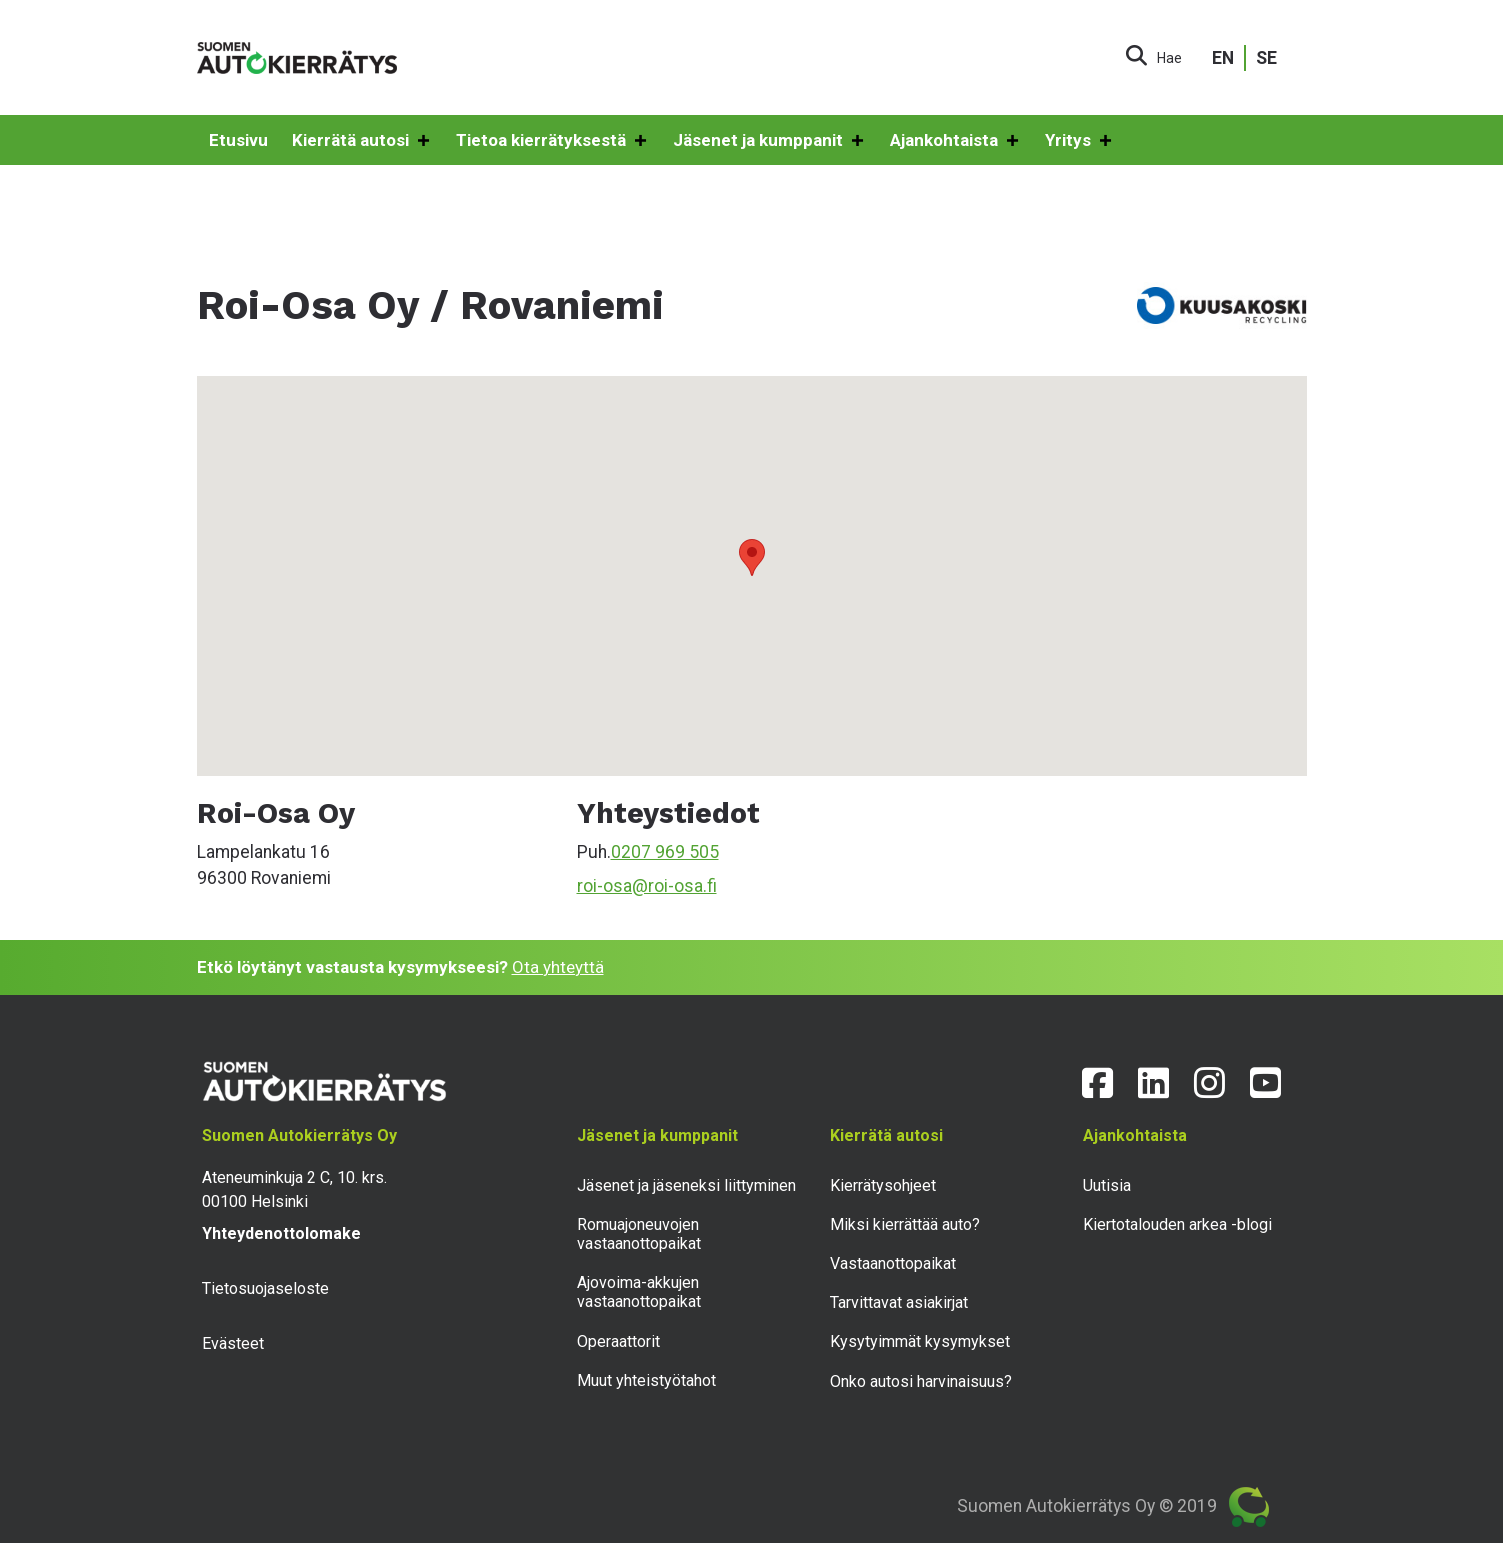 Image resolution: width=1503 pixels, height=1543 pixels. Describe the element at coordinates (1266, 58) in the screenshot. I see `SE` at that location.